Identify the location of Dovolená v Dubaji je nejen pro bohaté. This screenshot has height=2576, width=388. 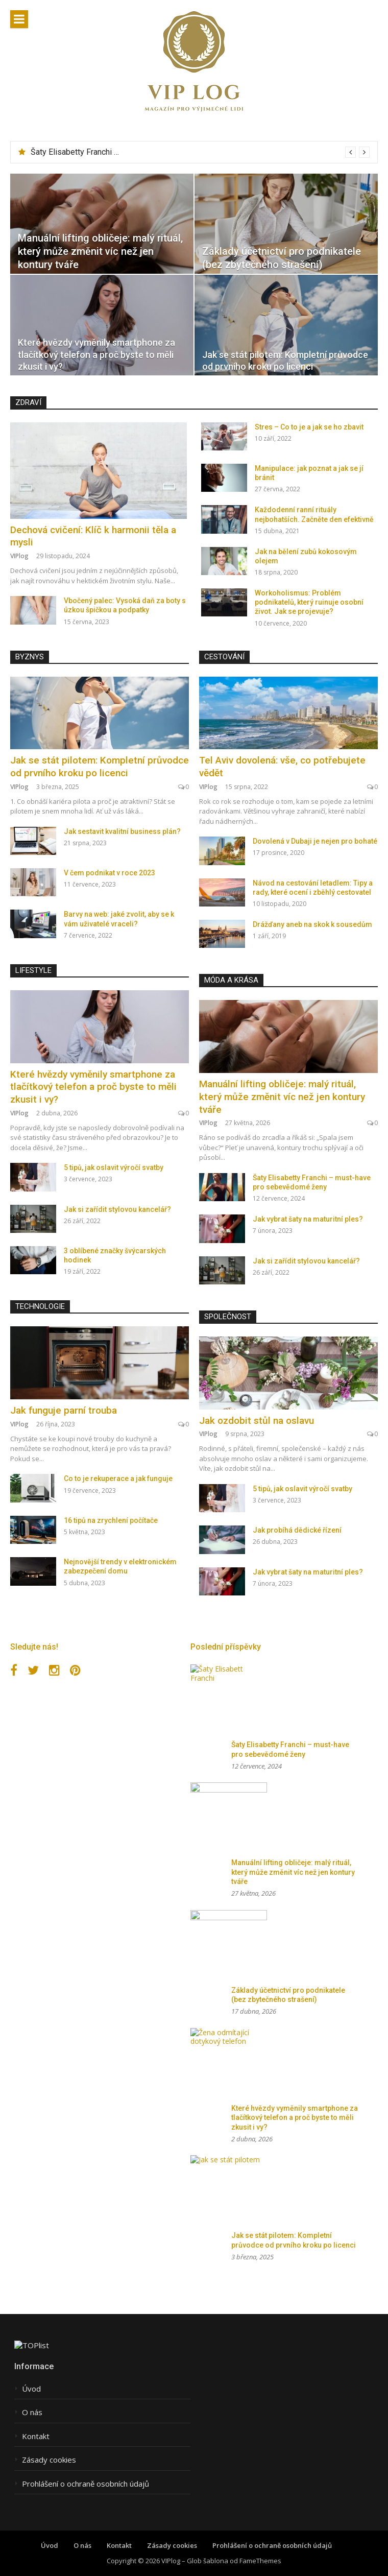
(315, 841).